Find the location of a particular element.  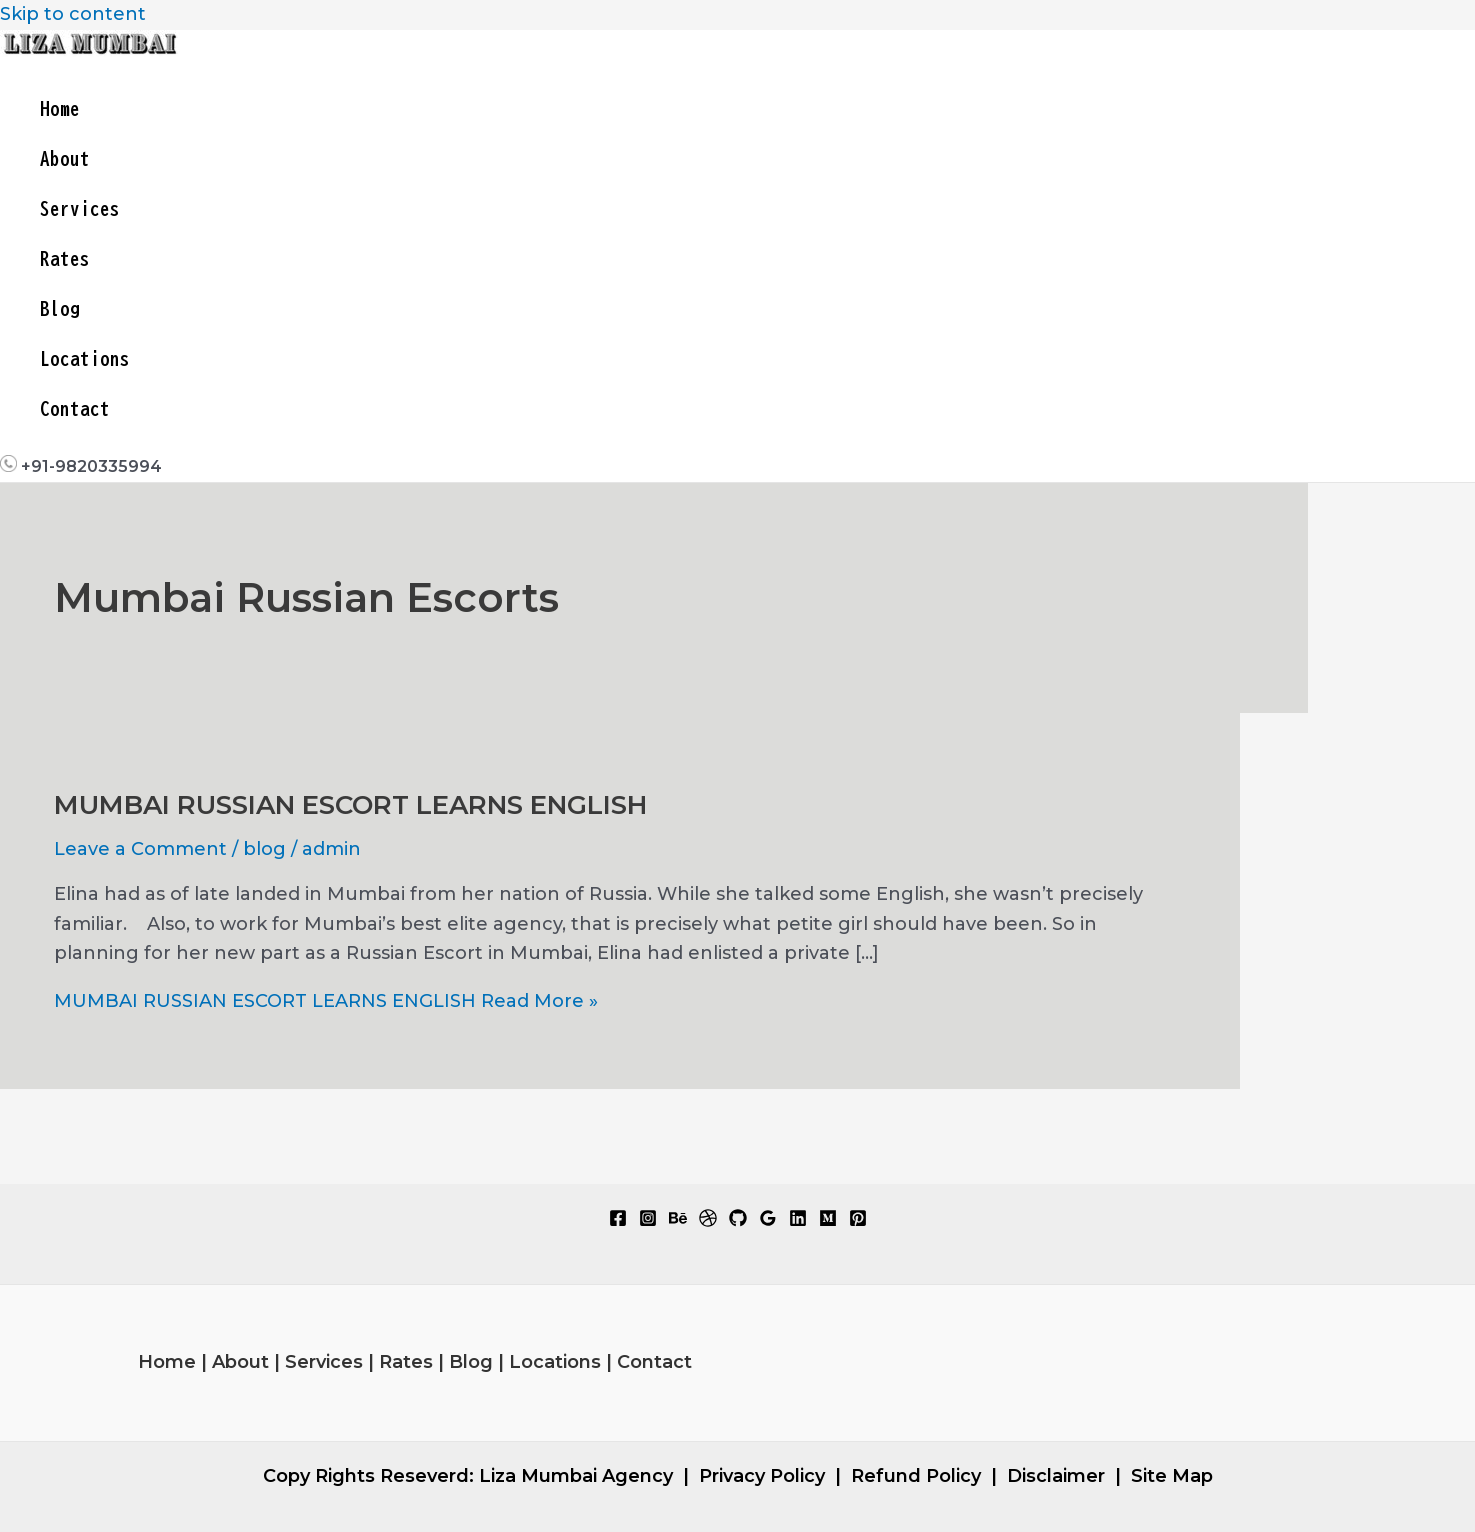

Services is located at coordinates (80, 208).